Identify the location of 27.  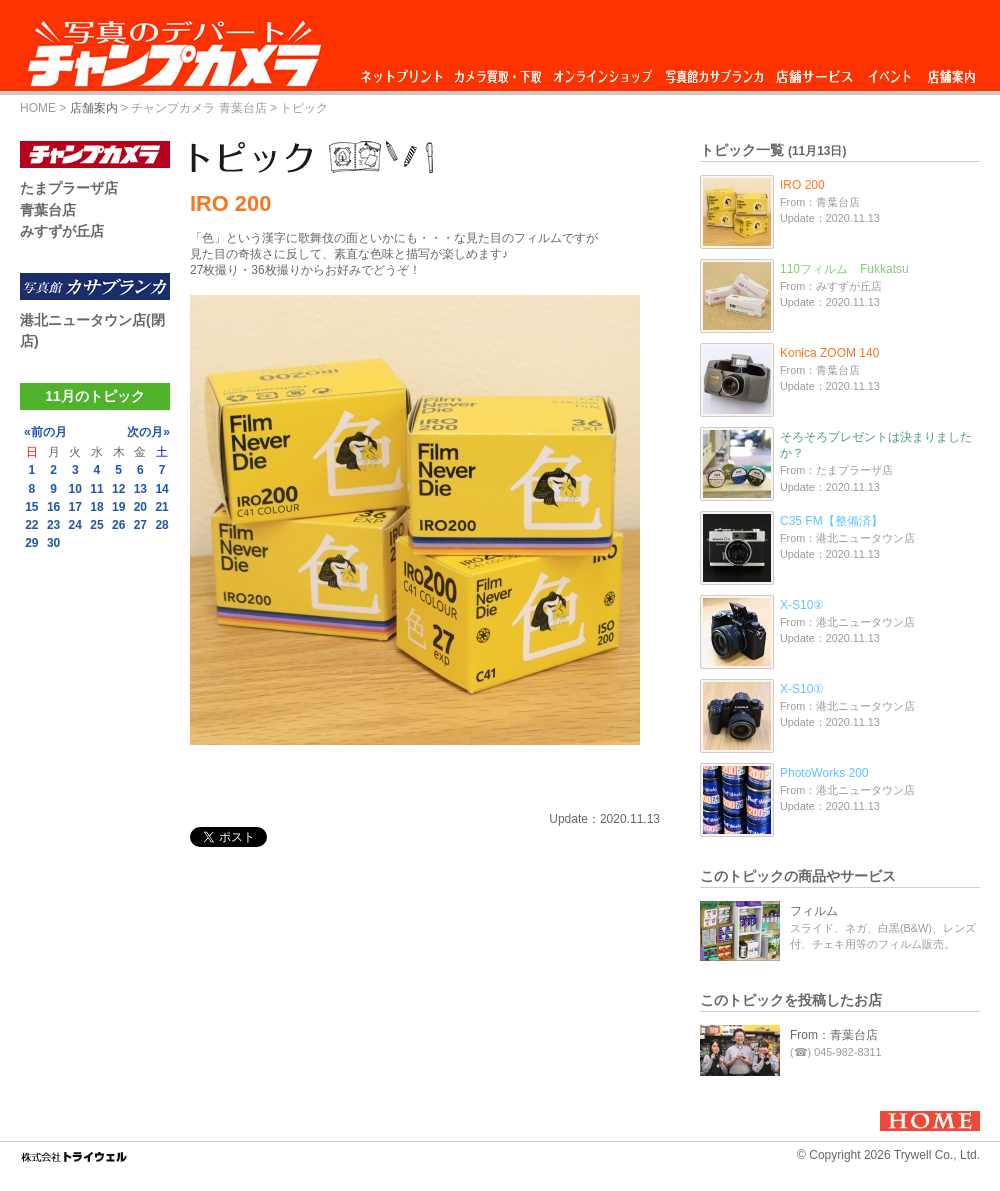
(140, 525).